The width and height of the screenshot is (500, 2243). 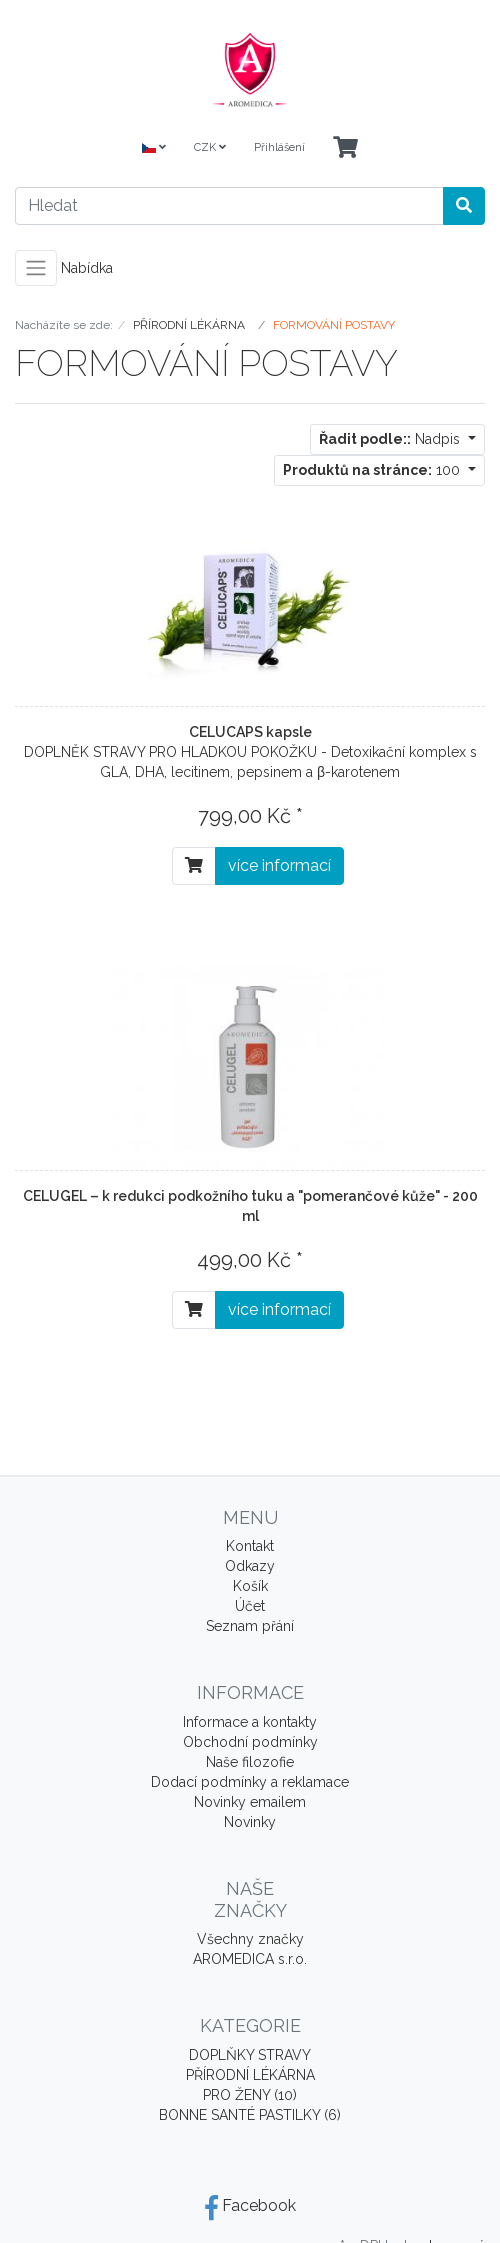 I want to click on [Language], so click(x=154, y=148).